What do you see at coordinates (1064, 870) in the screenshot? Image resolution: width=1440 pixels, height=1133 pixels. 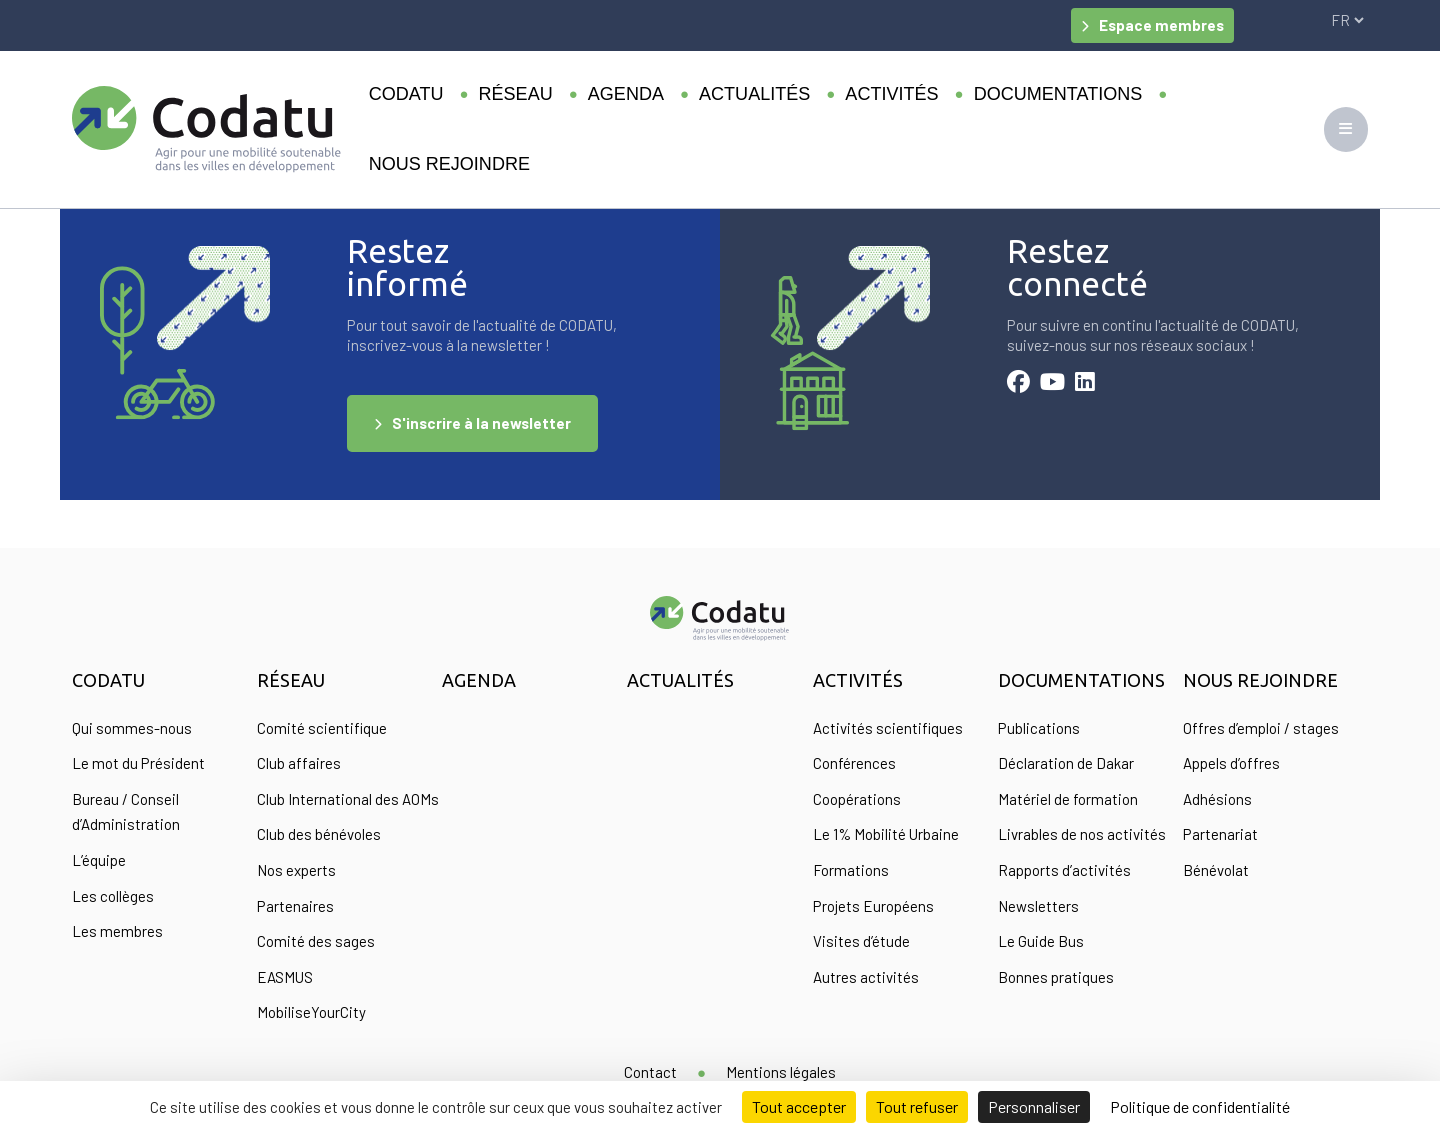 I see `Rapports d’activités` at bounding box center [1064, 870].